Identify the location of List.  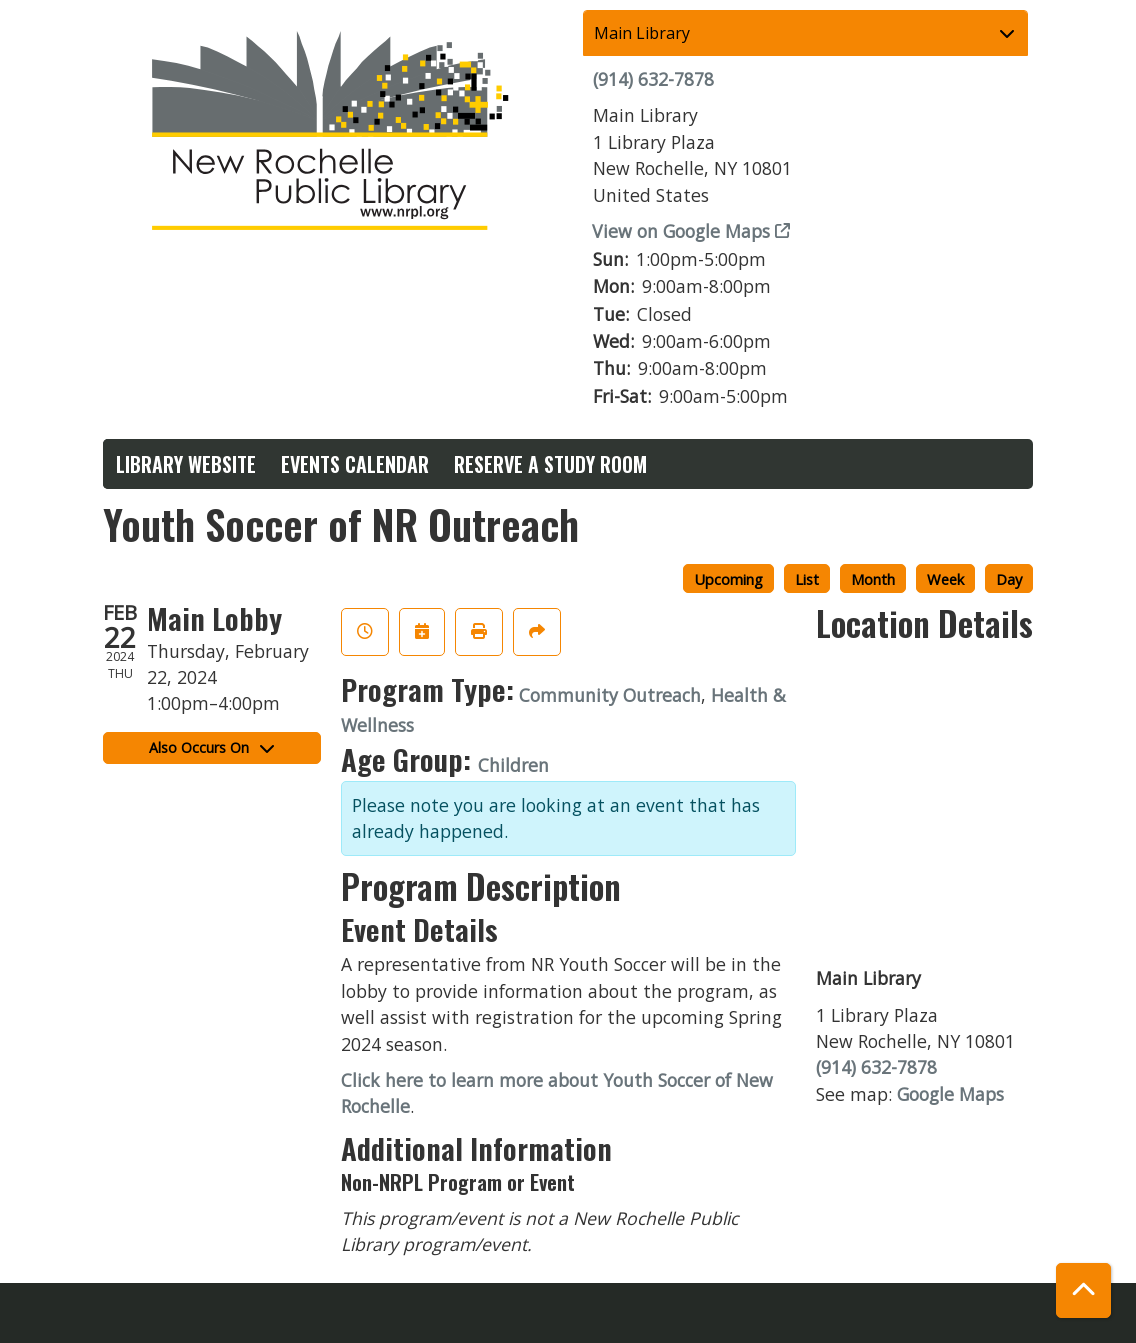
(807, 579).